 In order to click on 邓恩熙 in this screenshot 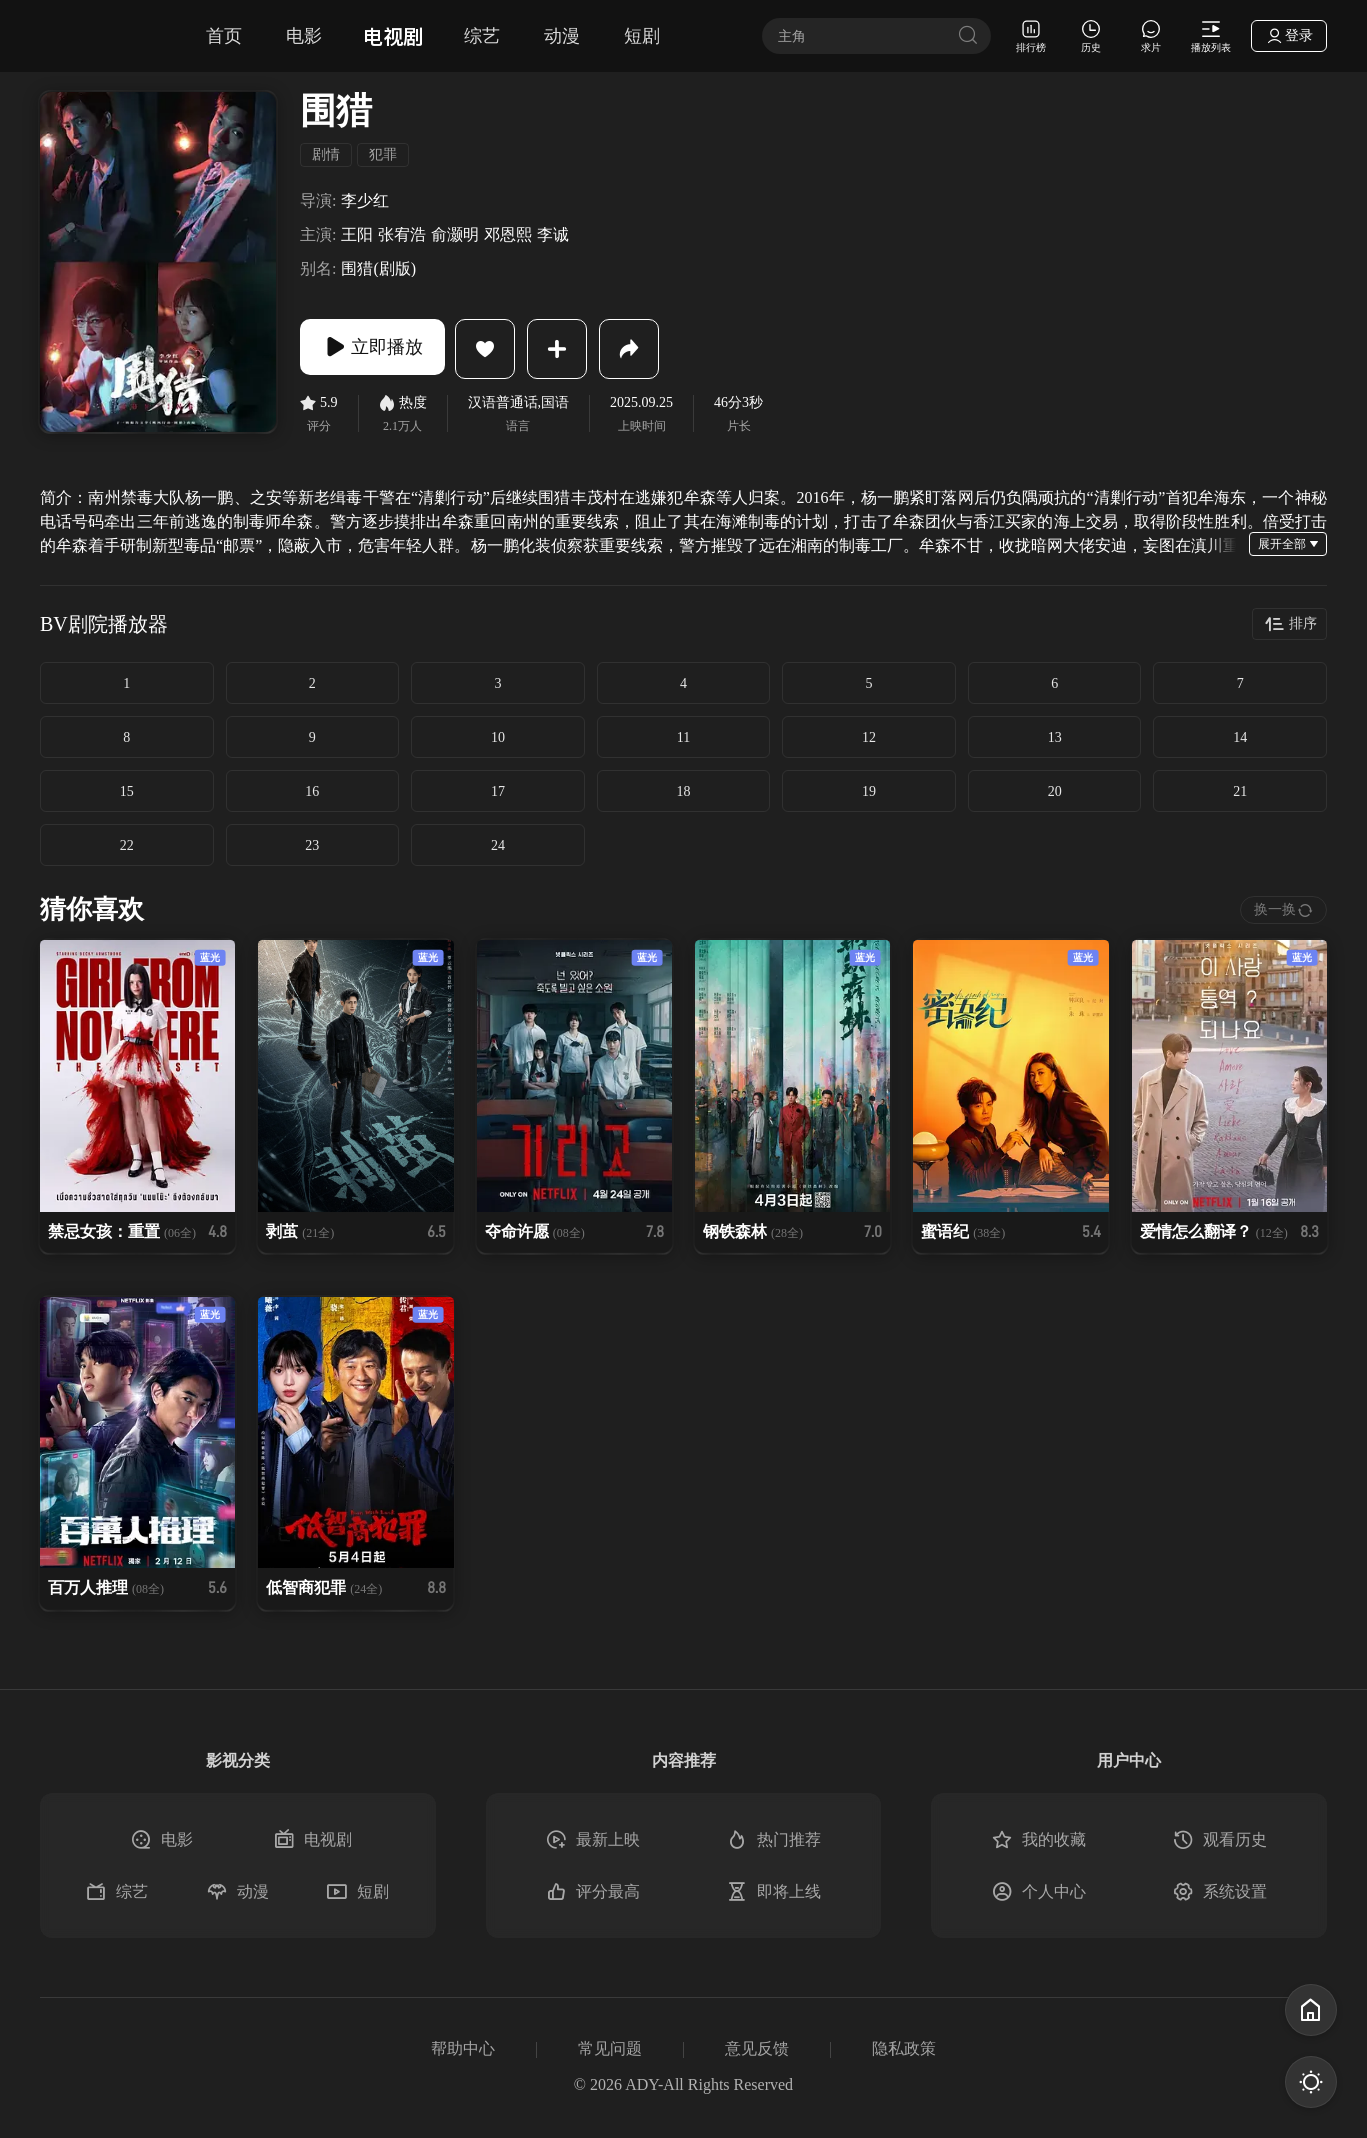, I will do `click(508, 235)`.